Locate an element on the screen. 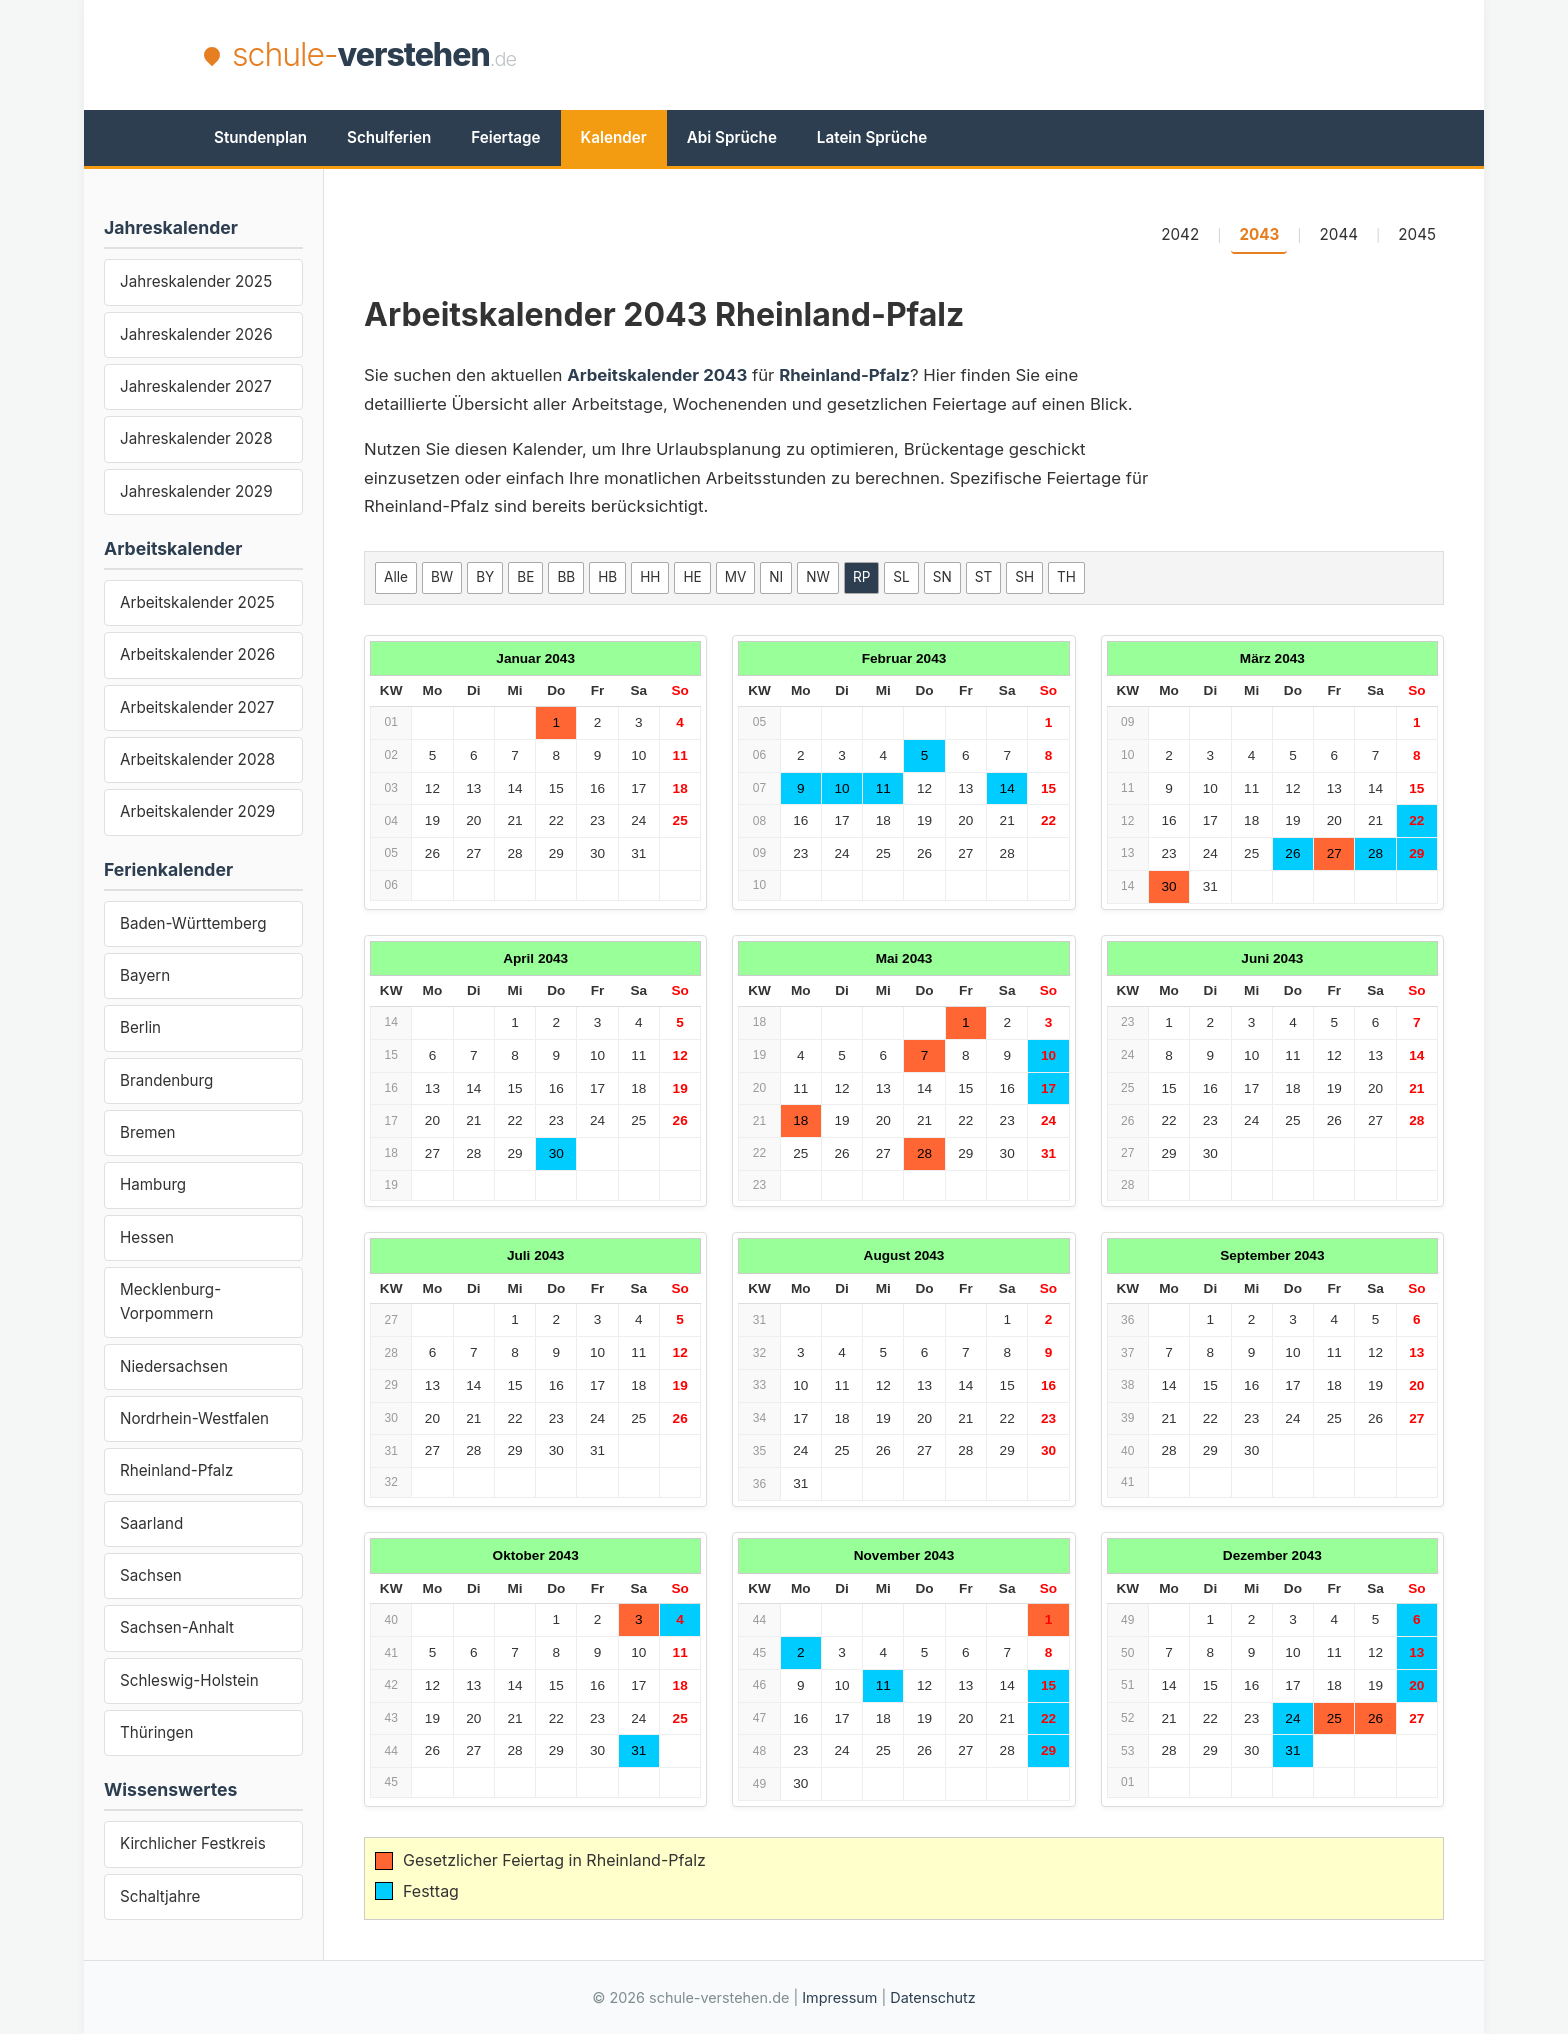  Latein Sprüche is located at coordinates (872, 137).